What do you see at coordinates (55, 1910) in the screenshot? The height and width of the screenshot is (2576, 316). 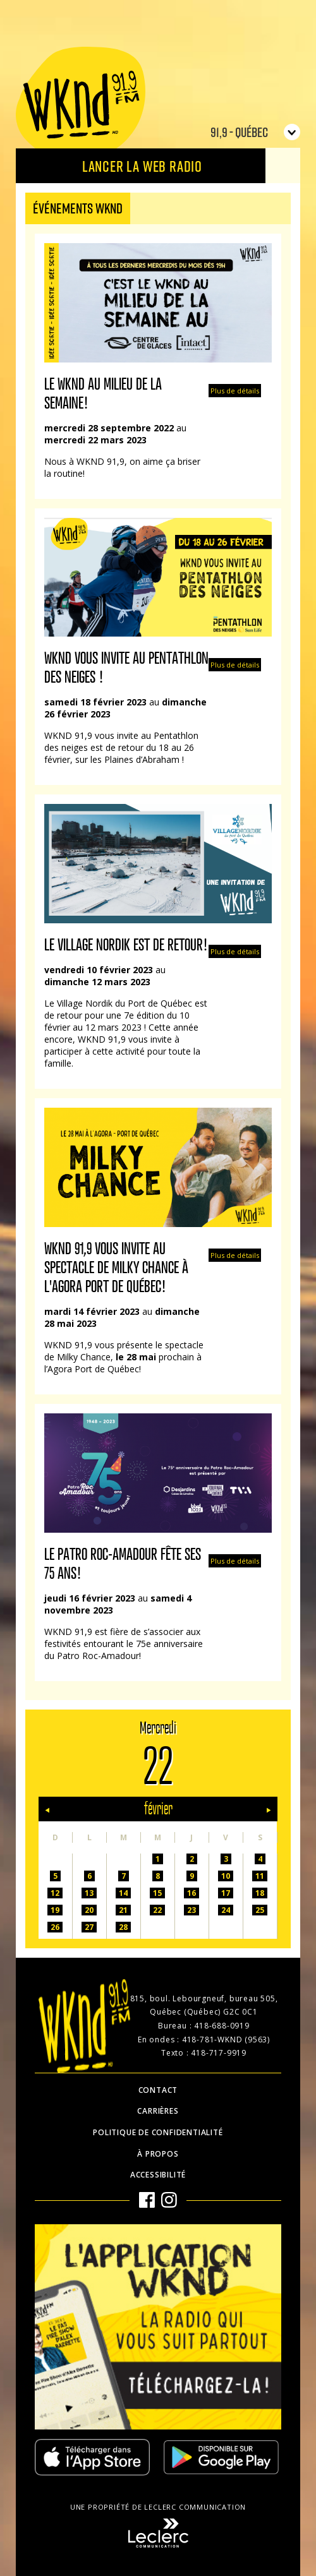 I see `19` at bounding box center [55, 1910].